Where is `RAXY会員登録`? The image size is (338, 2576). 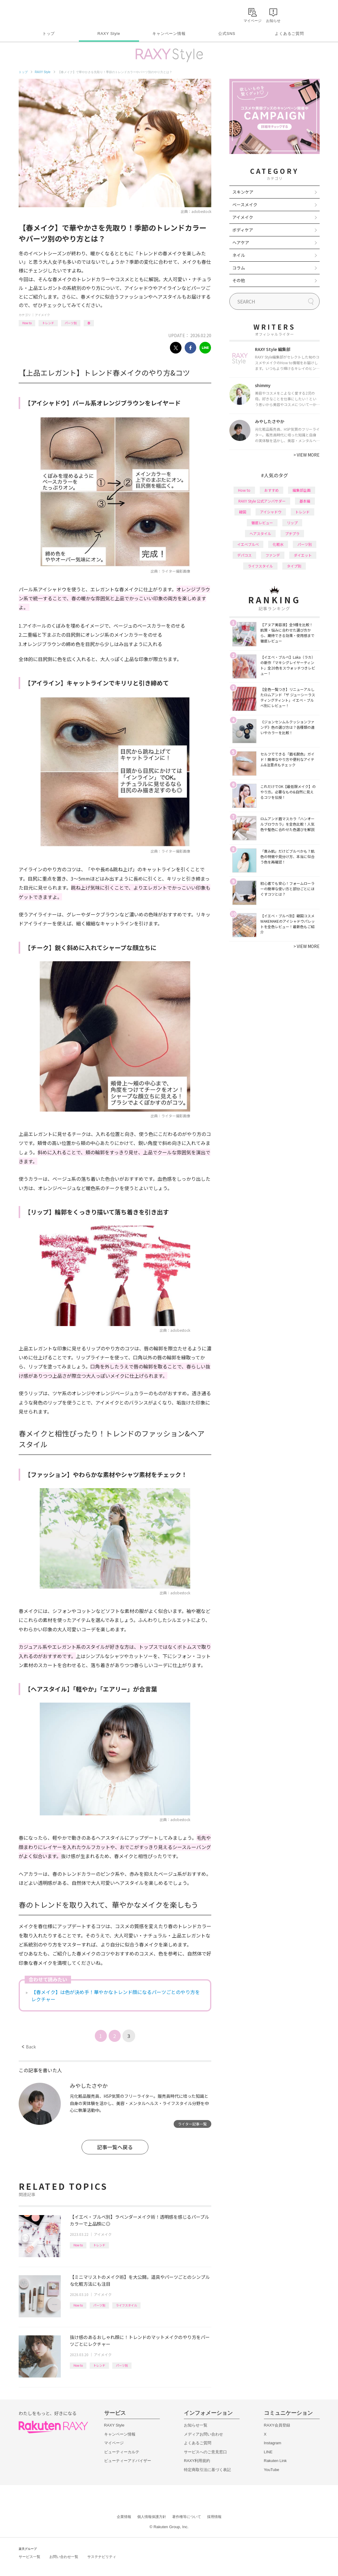
RAXY会員登録 is located at coordinates (277, 2425).